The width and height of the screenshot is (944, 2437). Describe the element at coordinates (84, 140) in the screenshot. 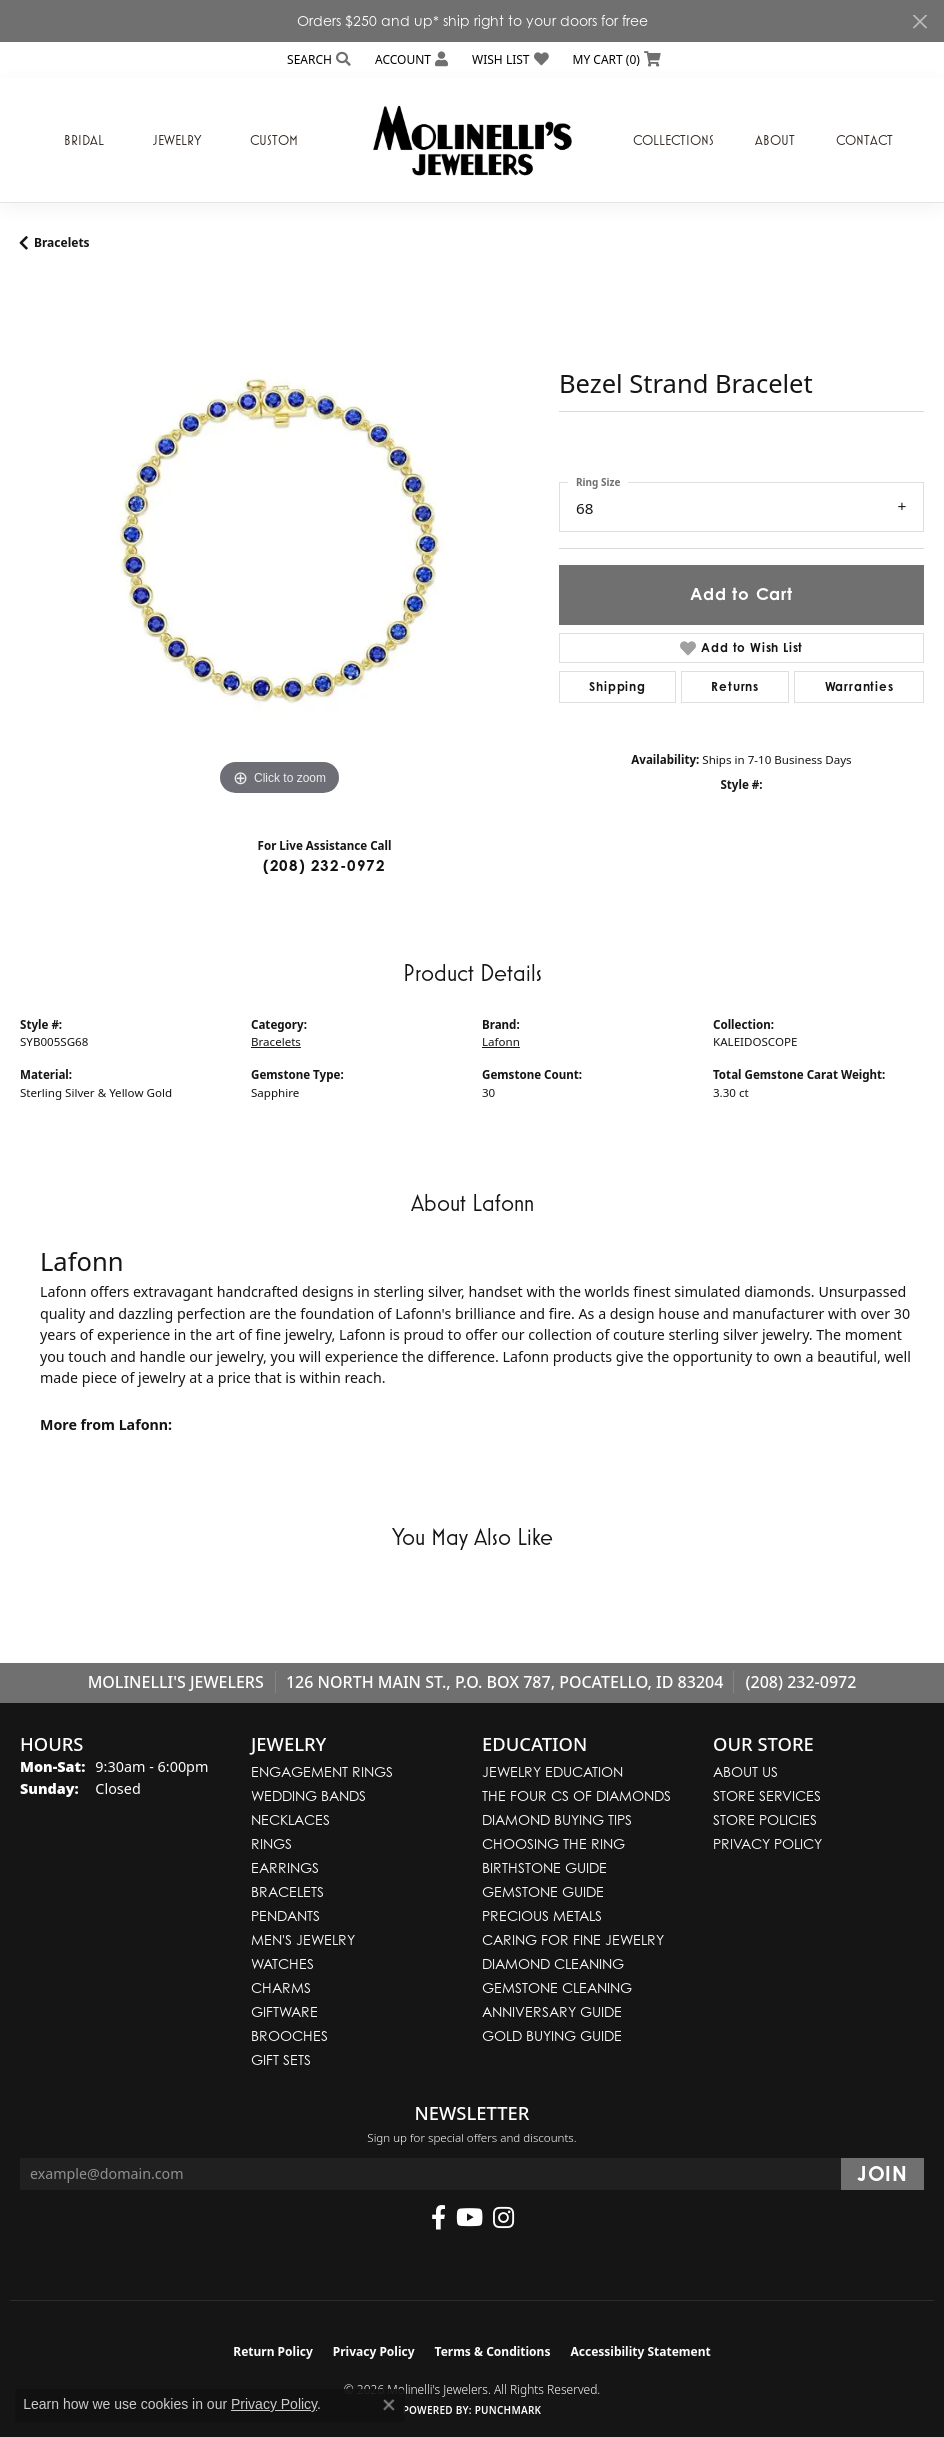

I see `Bridal` at that location.